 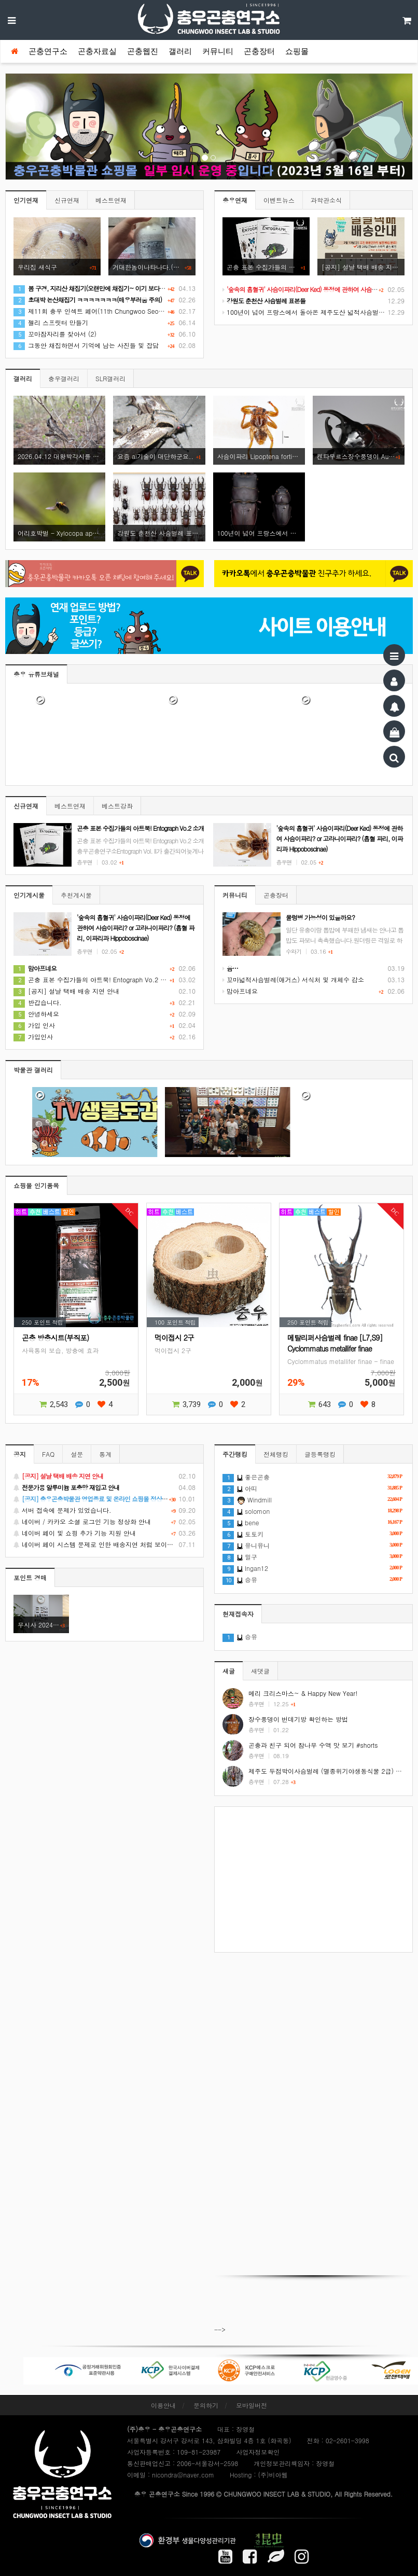 What do you see at coordinates (205, 2405) in the screenshot?
I see `문의하기` at bounding box center [205, 2405].